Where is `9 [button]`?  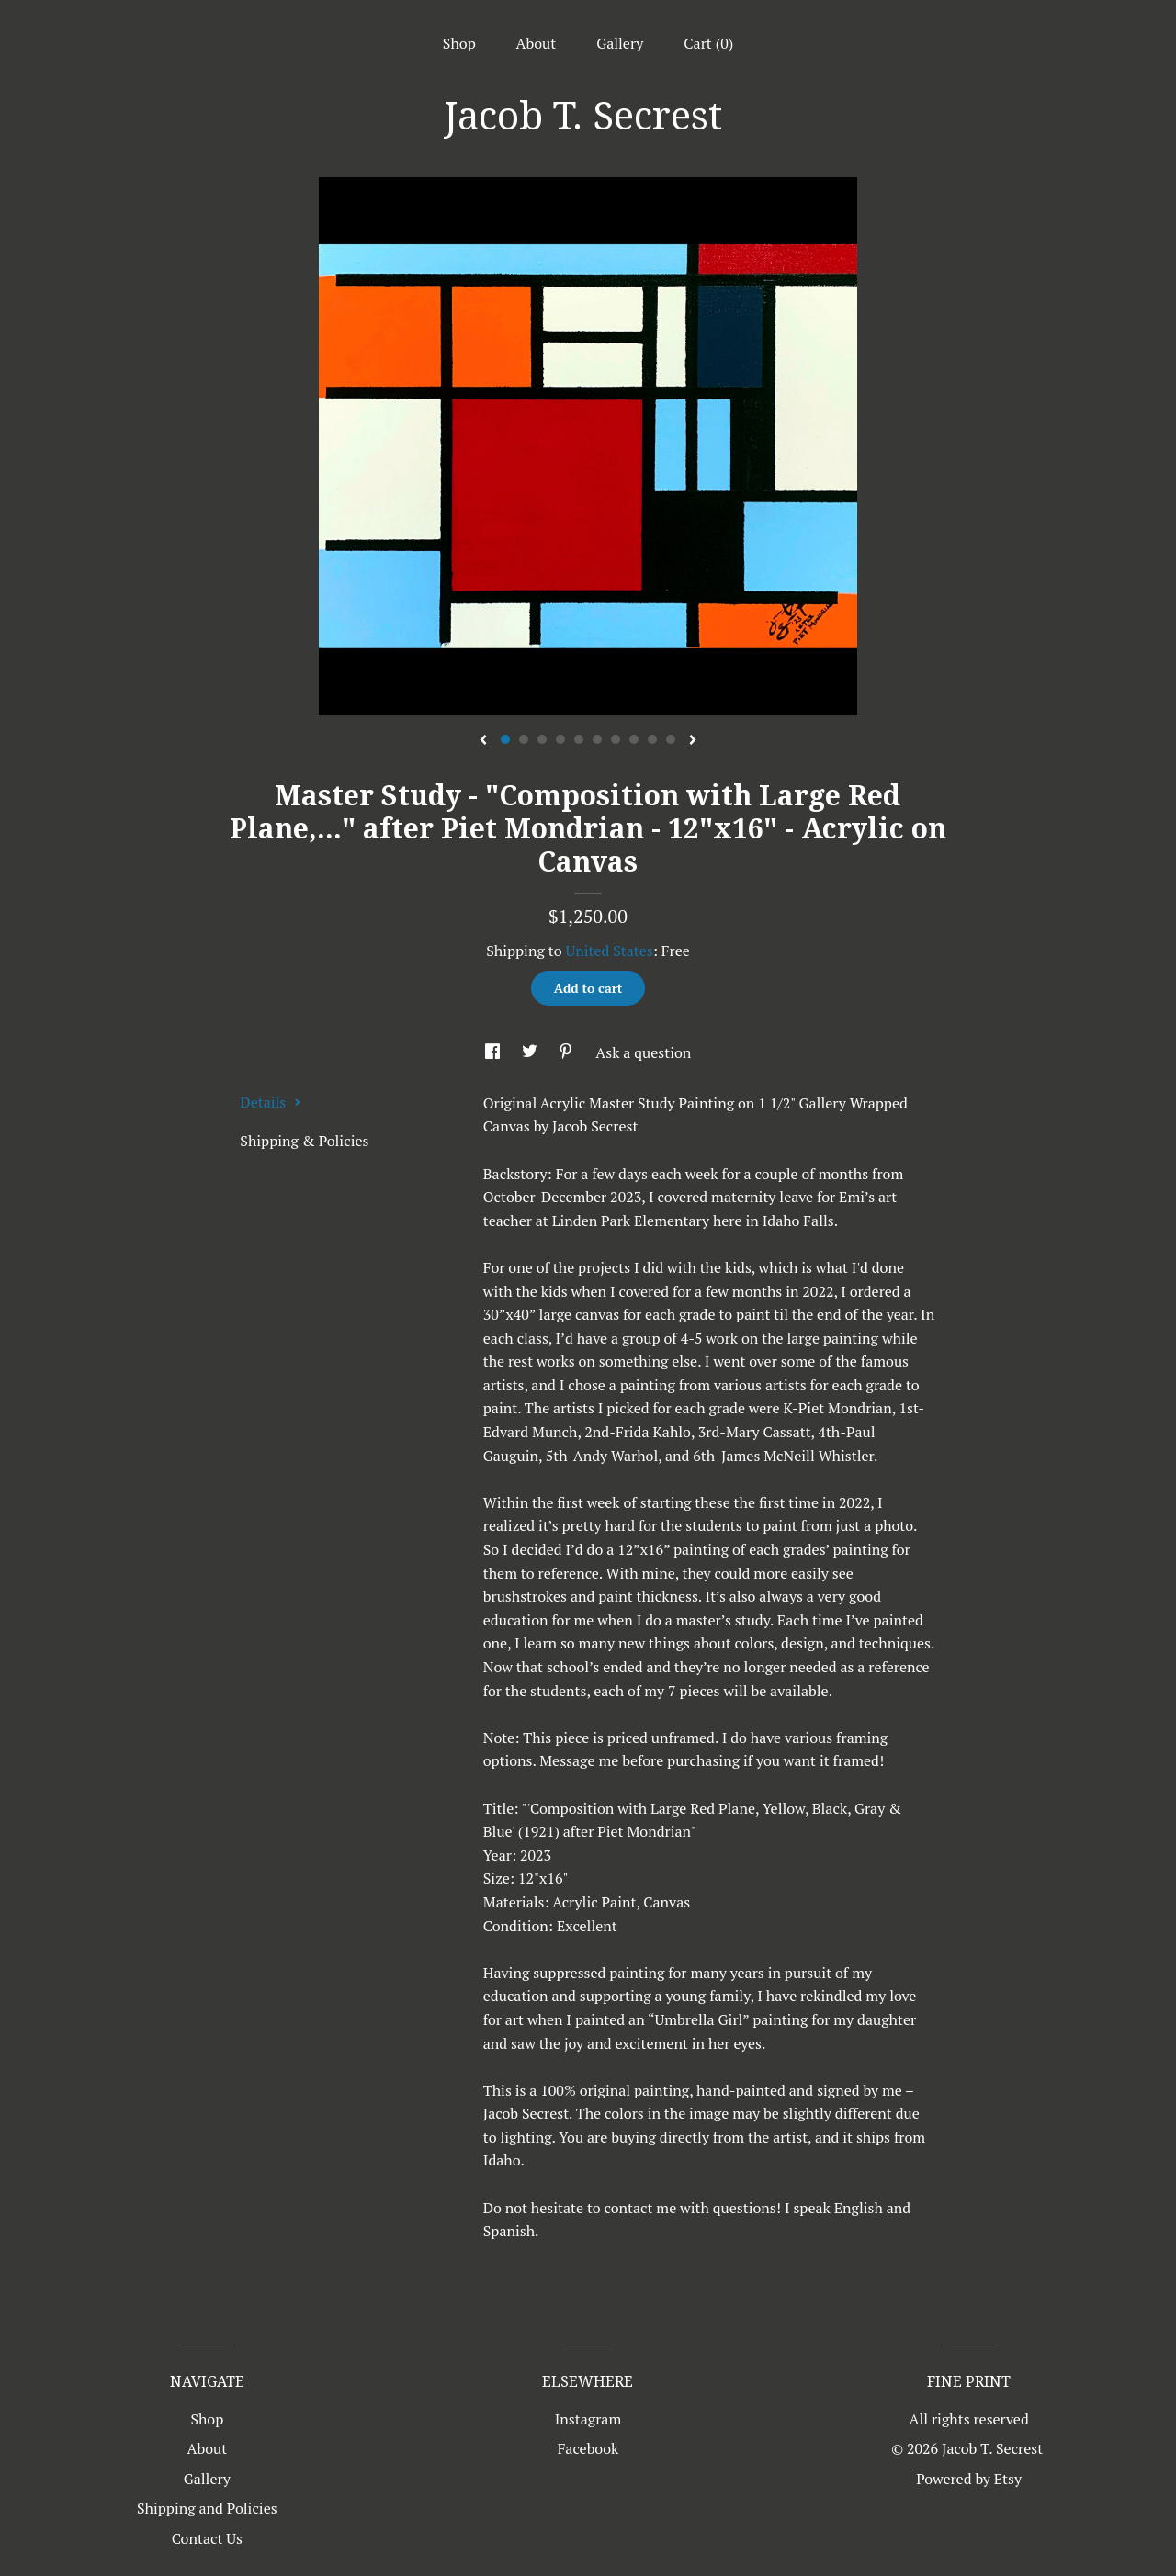 9 [button] is located at coordinates (652, 739).